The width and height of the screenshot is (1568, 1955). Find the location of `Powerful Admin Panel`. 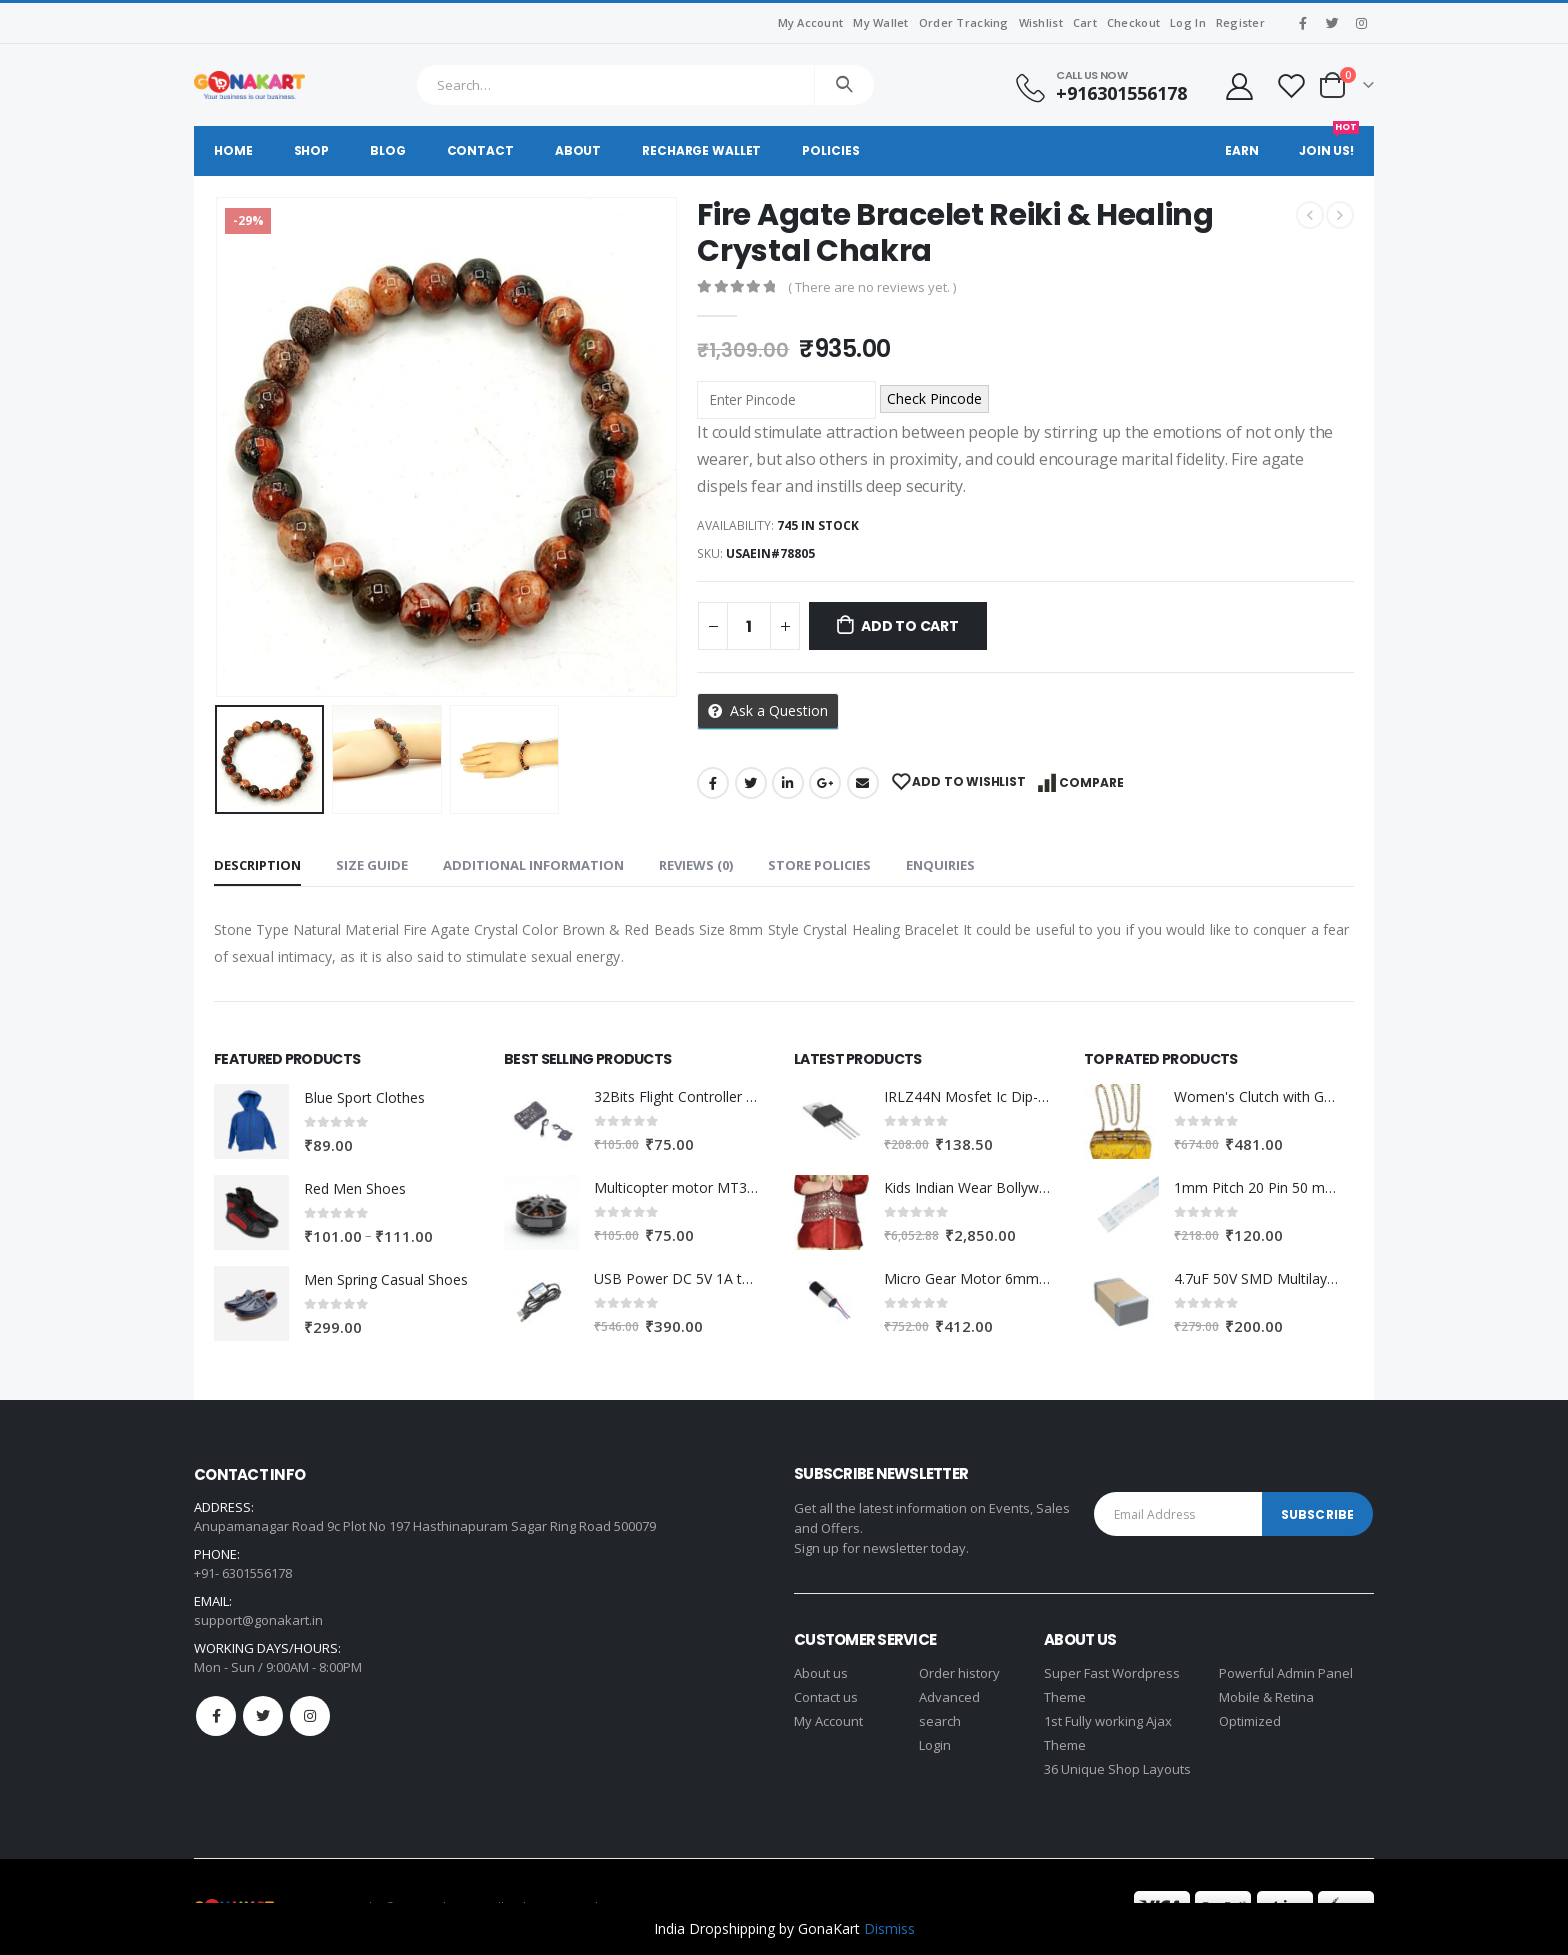

Powerful Admin Panel is located at coordinates (1286, 1673).